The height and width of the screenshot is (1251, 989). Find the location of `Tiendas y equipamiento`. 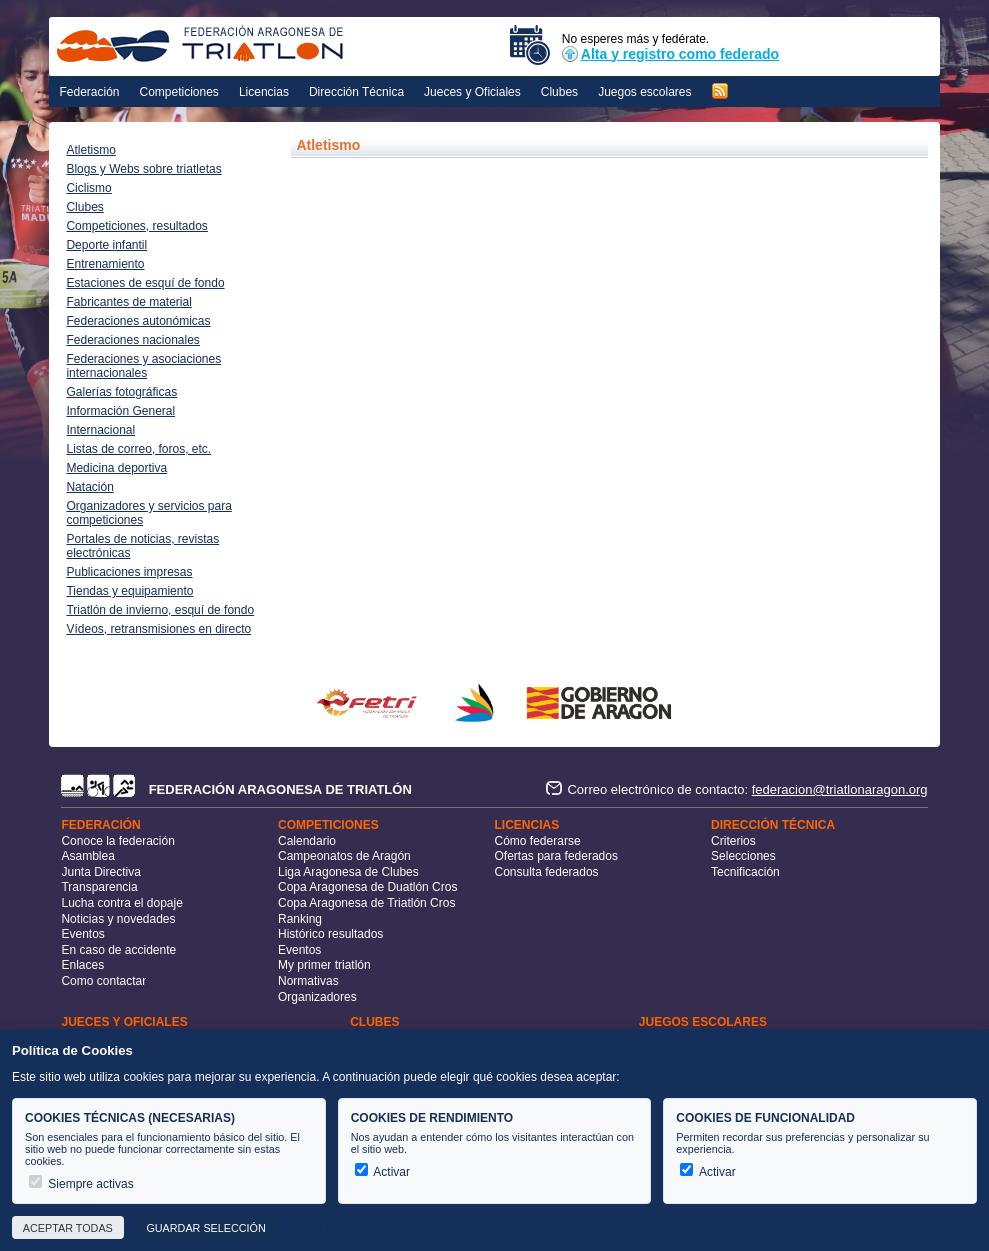

Tiendas y equipamiento is located at coordinates (129, 591).